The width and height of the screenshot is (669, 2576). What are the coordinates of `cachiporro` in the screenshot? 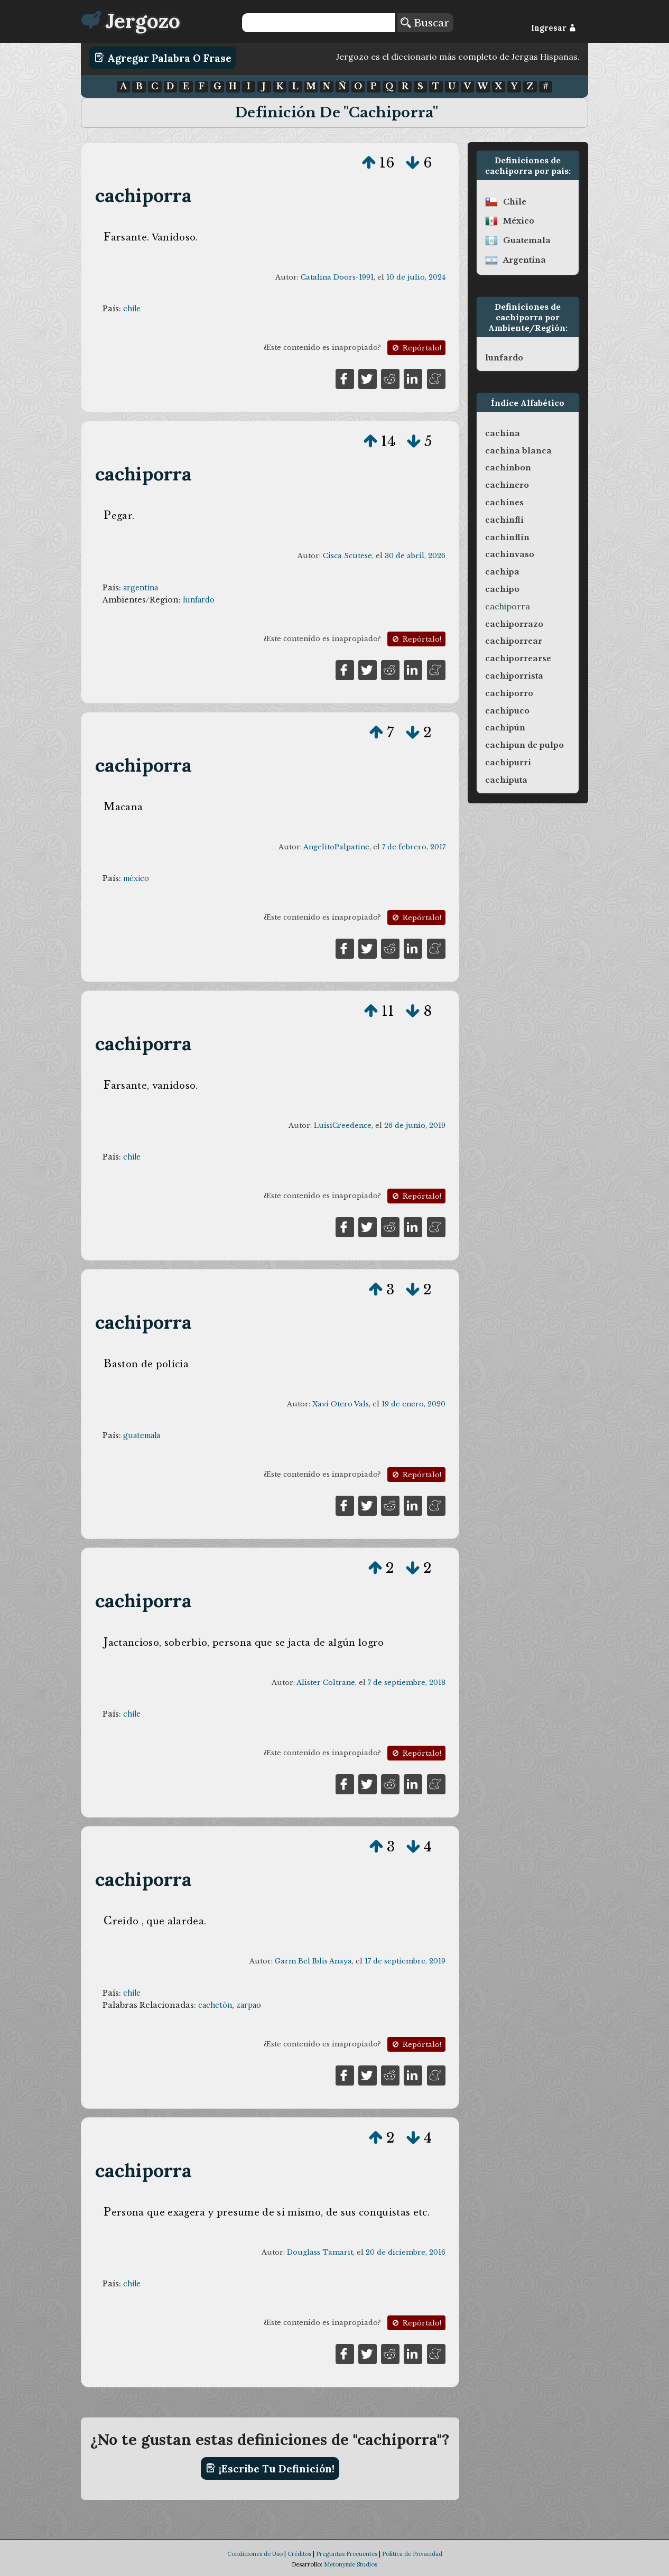 It's located at (509, 693).